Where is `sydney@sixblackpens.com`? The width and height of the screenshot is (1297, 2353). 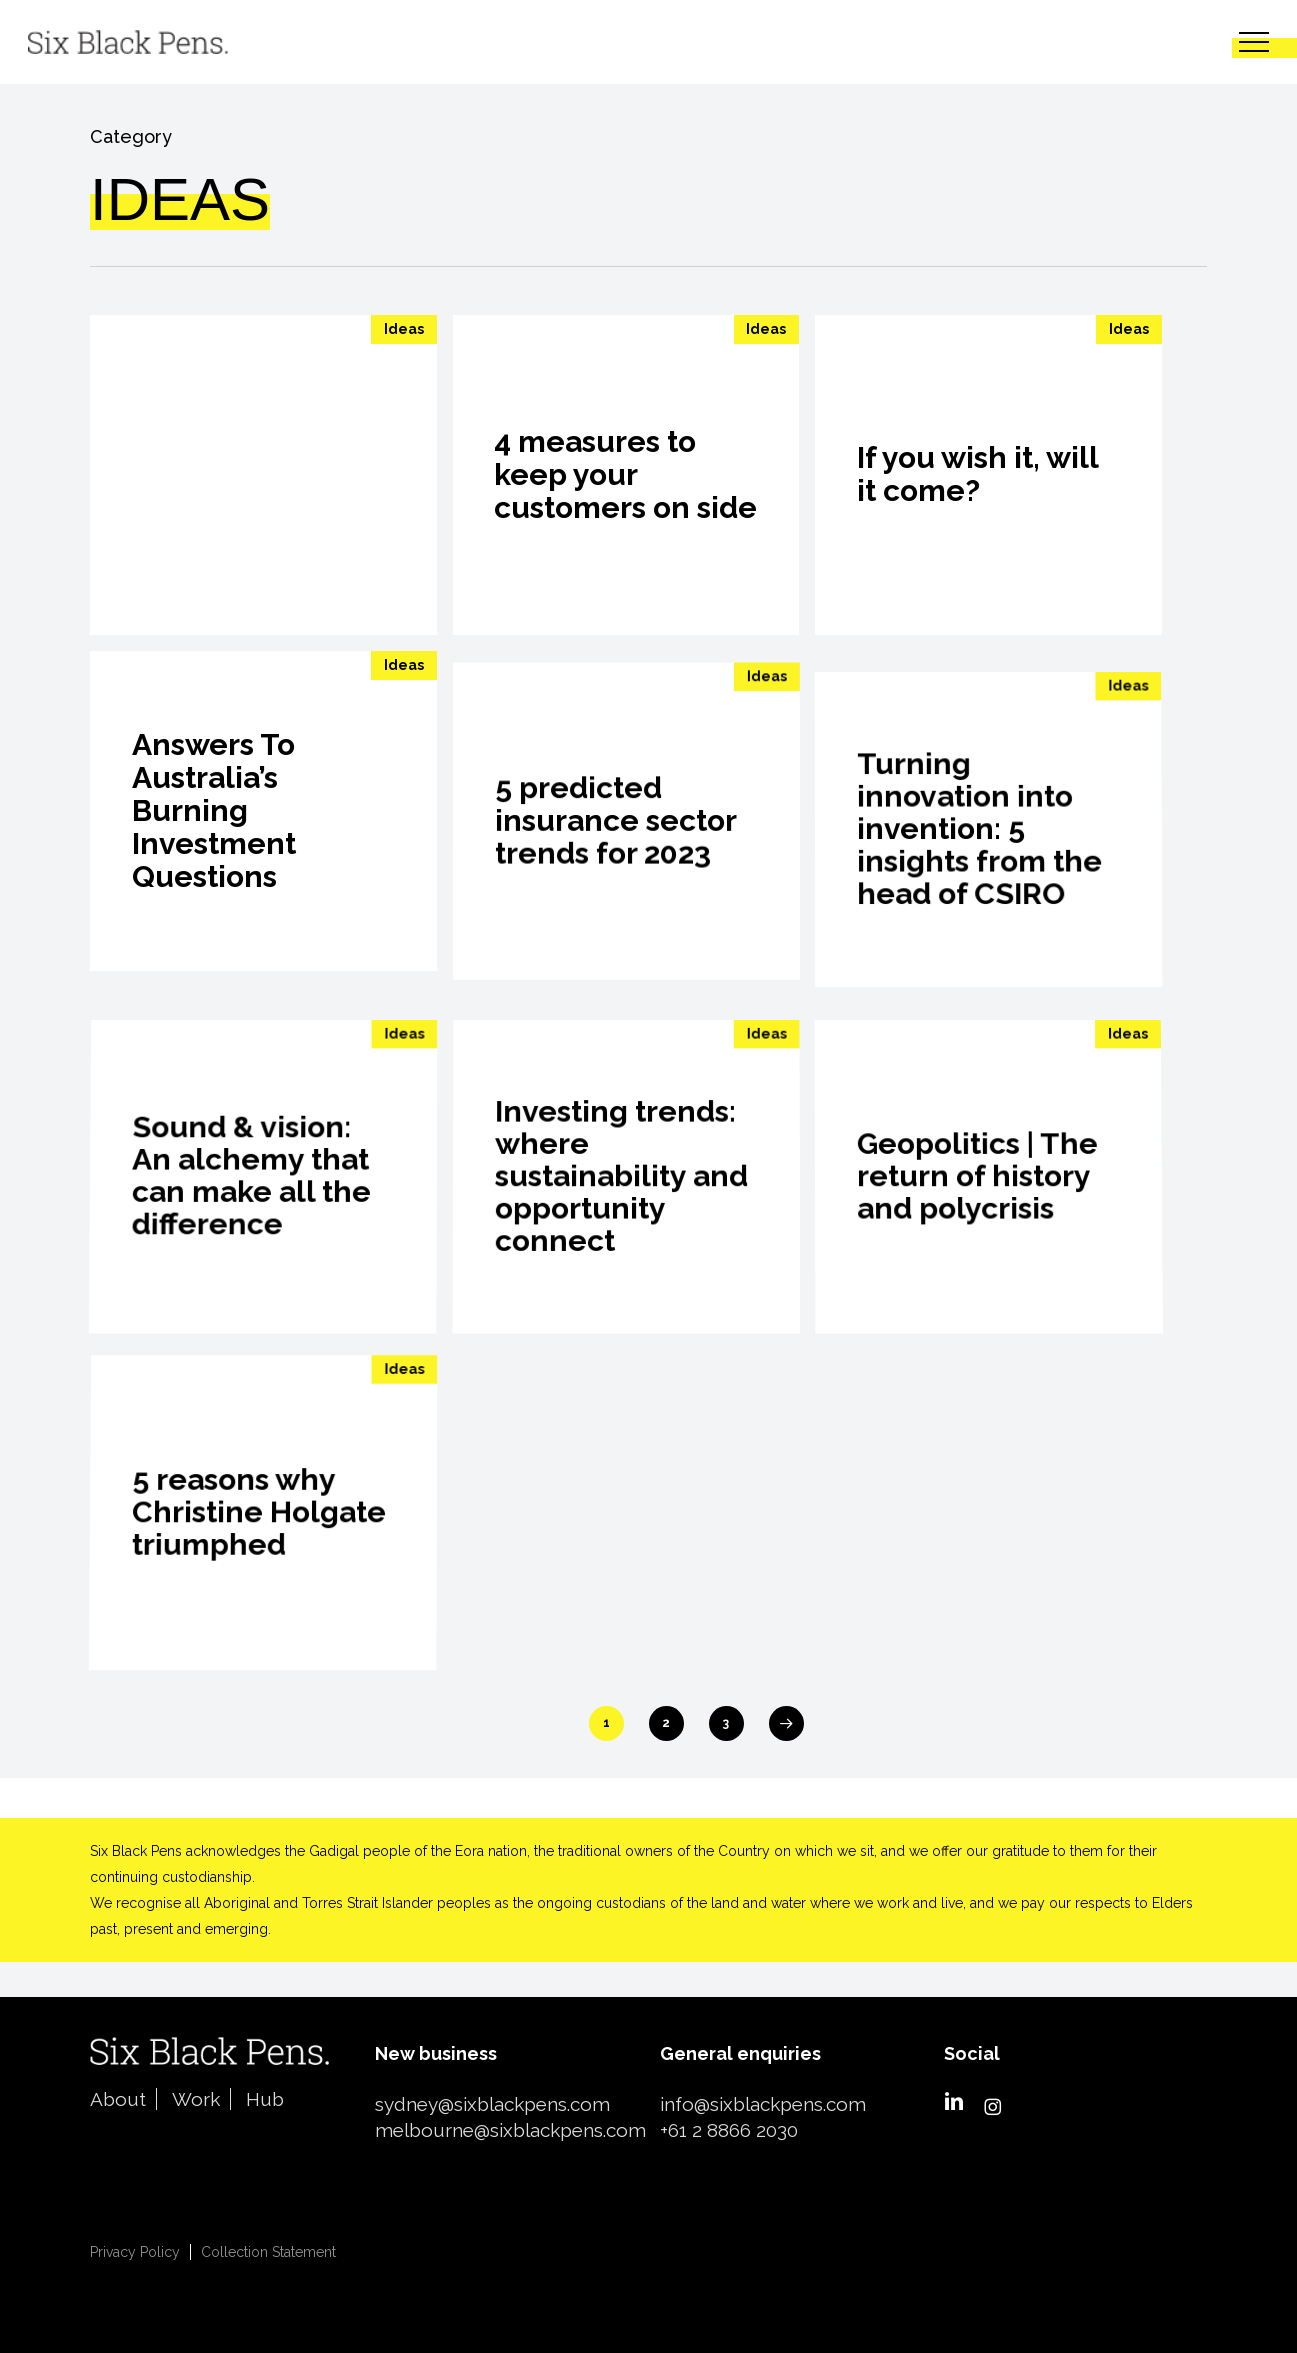
sydney@sixblackpens.com is located at coordinates (492, 2104).